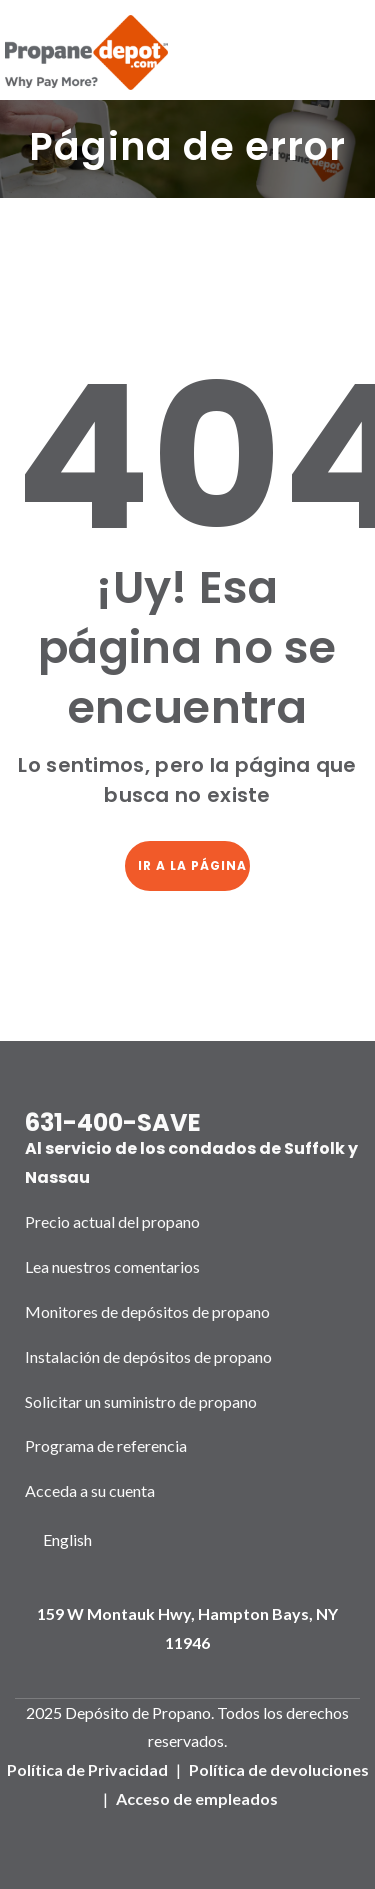 This screenshot has height=1889, width=375. I want to click on Política de devoluciones, so click(279, 1769).